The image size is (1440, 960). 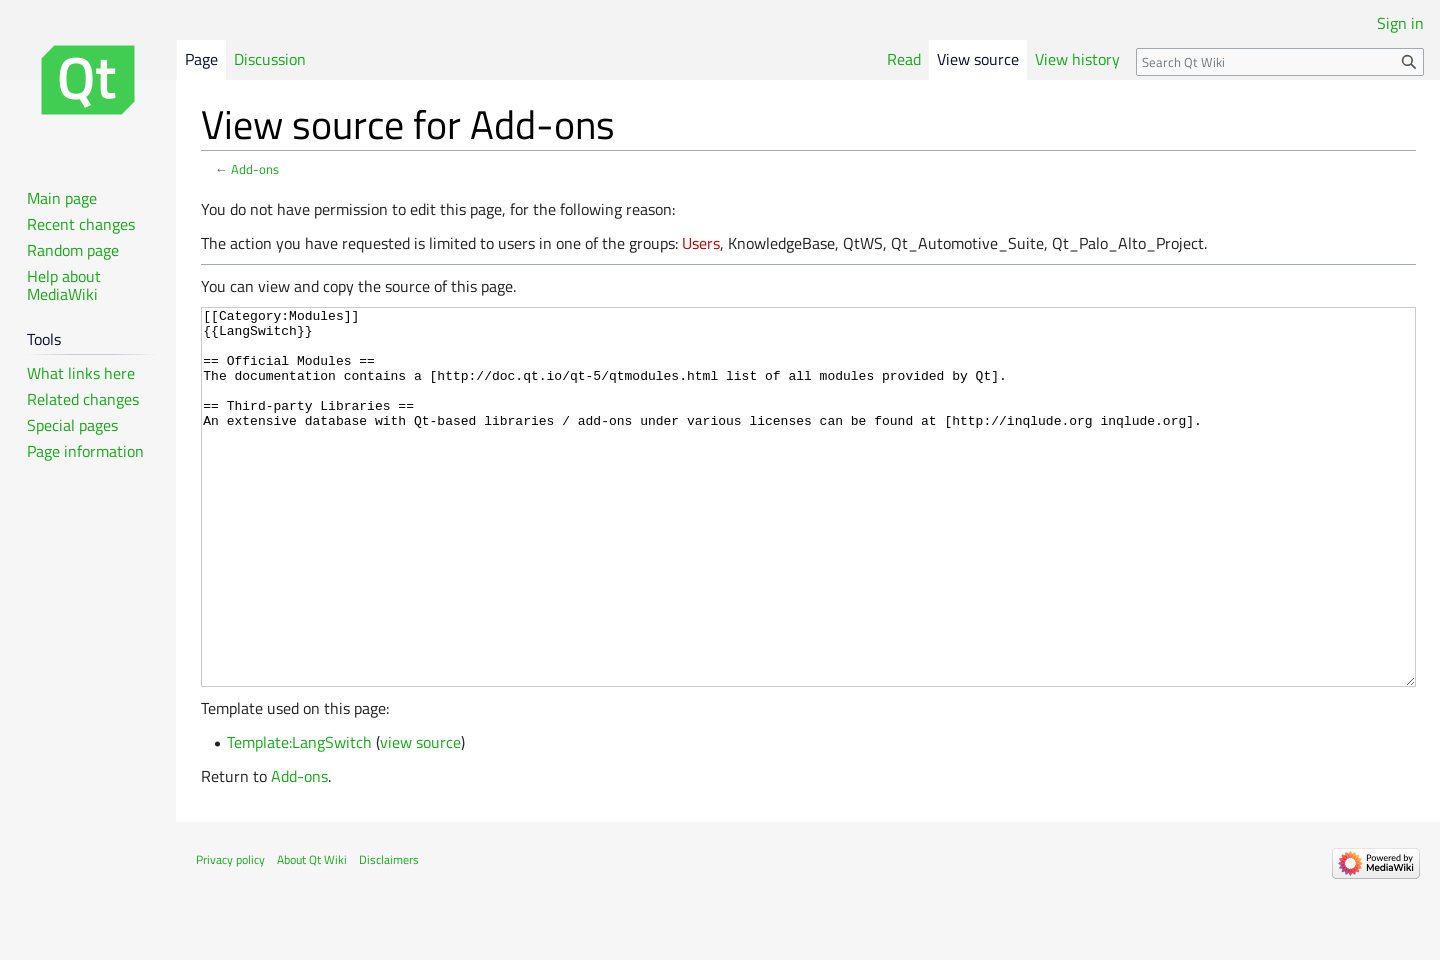 I want to click on view source, so click(x=420, y=817).